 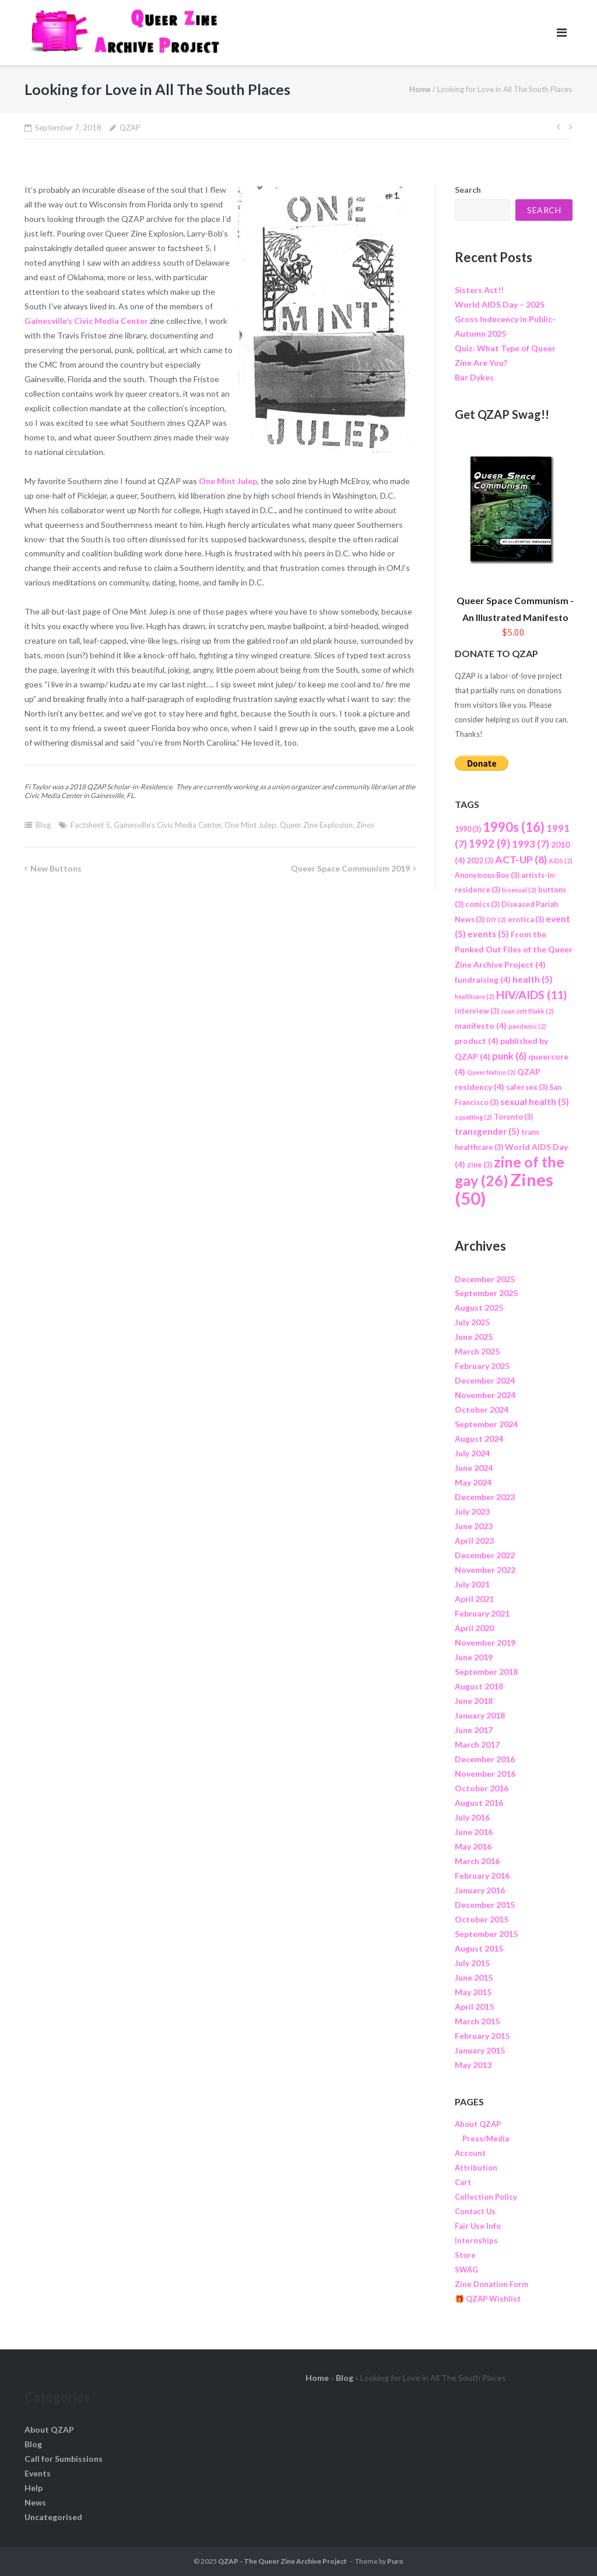 I want to click on June 2024, so click(x=474, y=1468).